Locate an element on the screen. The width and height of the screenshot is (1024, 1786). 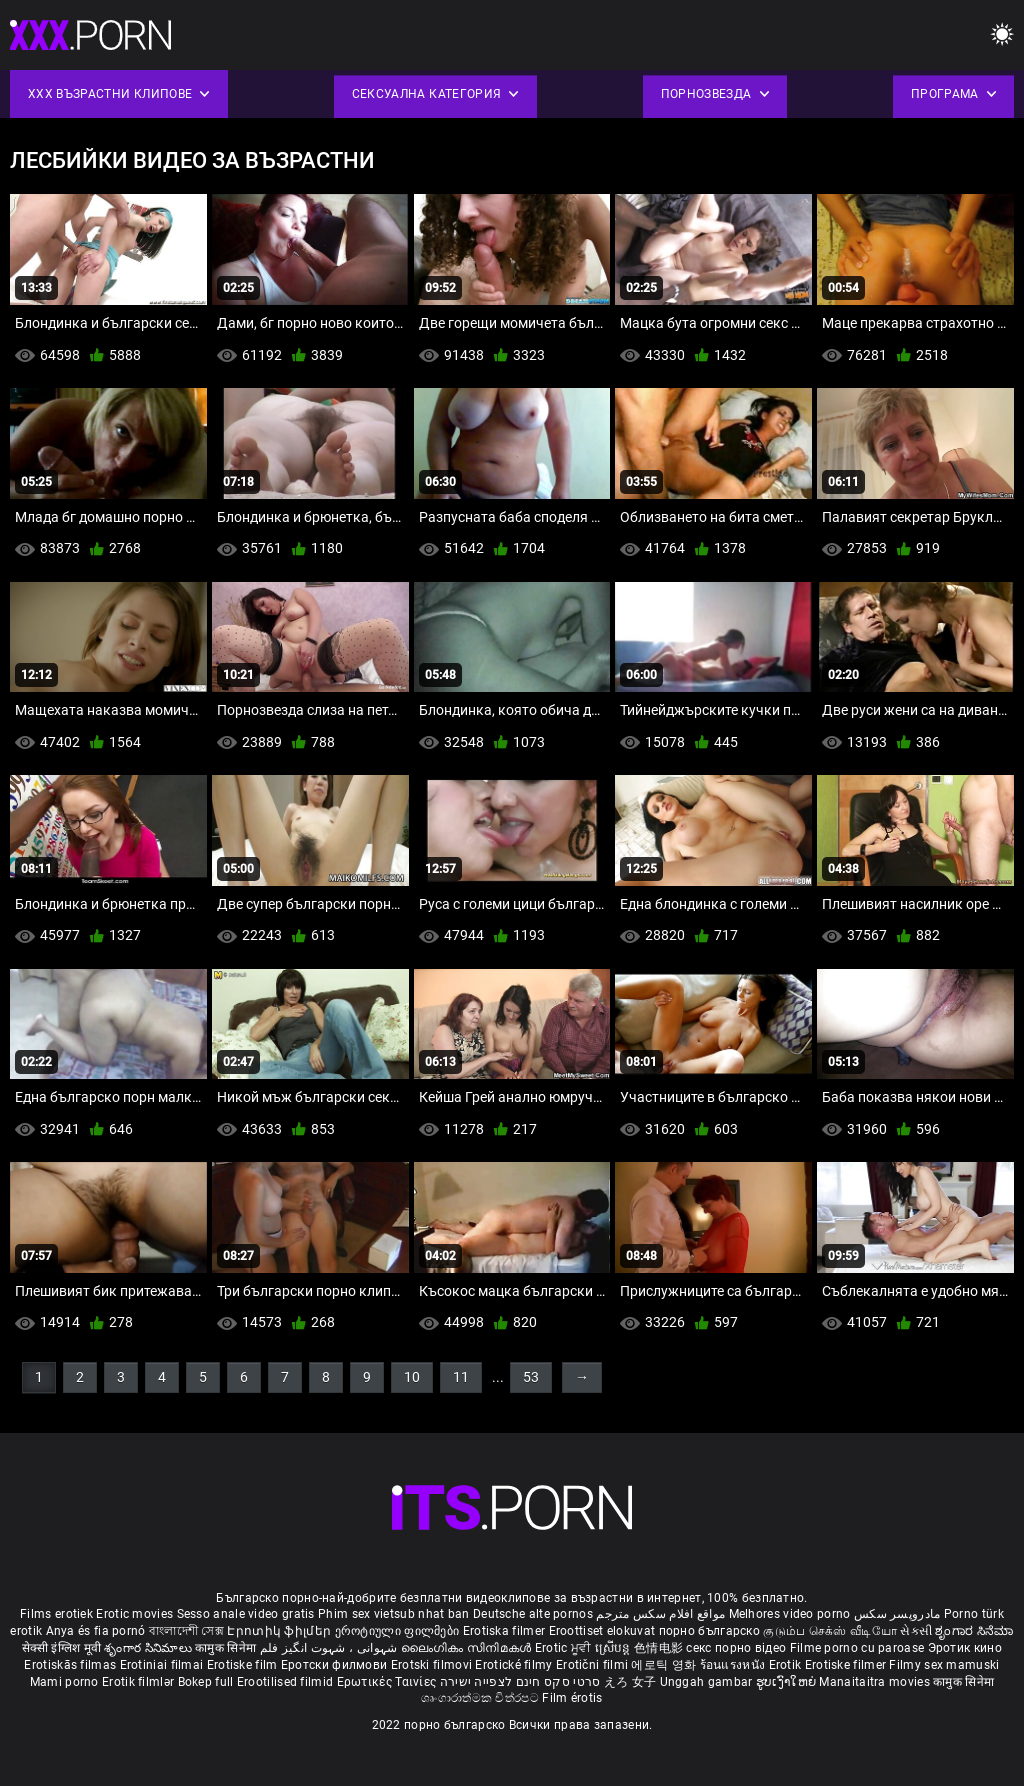
ಶೃಂಗಾರ ಸಿನೆಮಾ is located at coordinates (974, 1631).